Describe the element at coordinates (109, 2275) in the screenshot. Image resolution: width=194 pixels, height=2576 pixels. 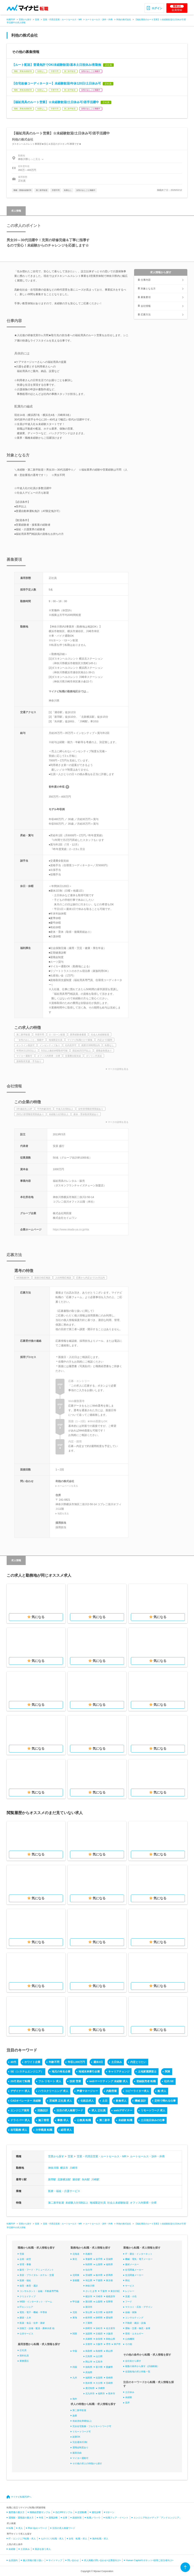
I see `群馬県` at that location.